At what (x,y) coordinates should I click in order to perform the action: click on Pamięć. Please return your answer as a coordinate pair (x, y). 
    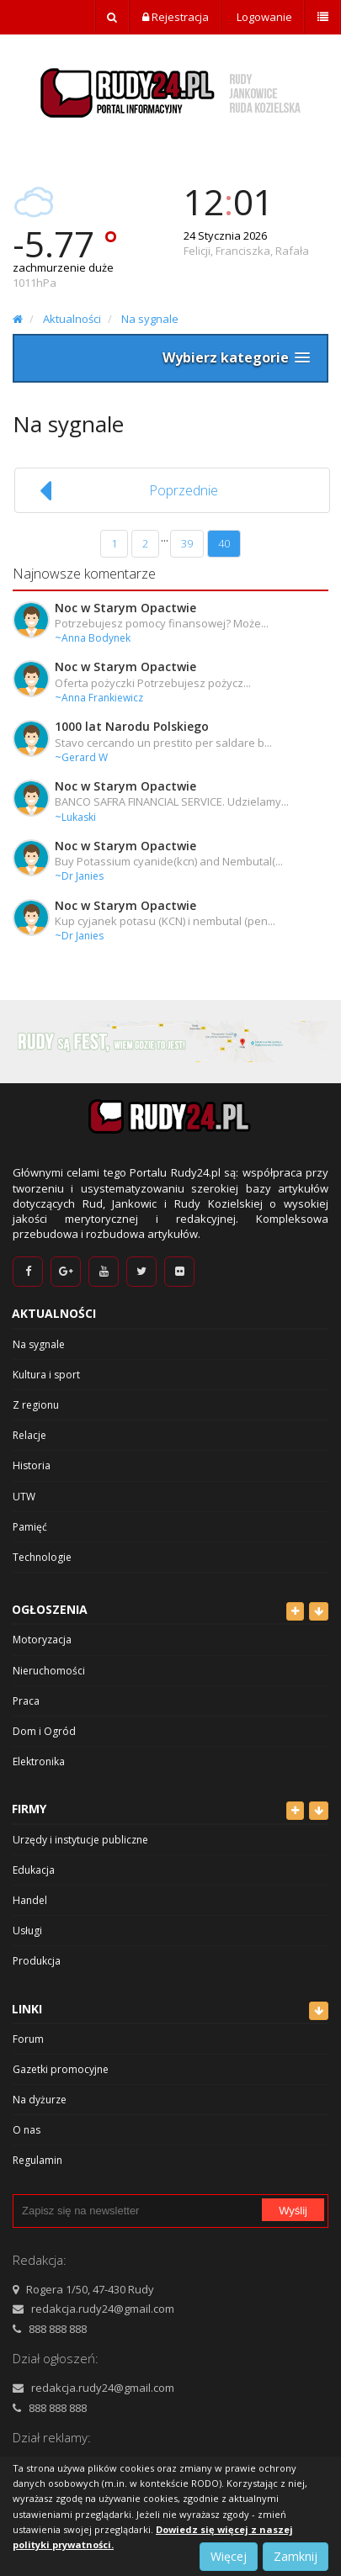
    Looking at the image, I should click on (30, 1527).